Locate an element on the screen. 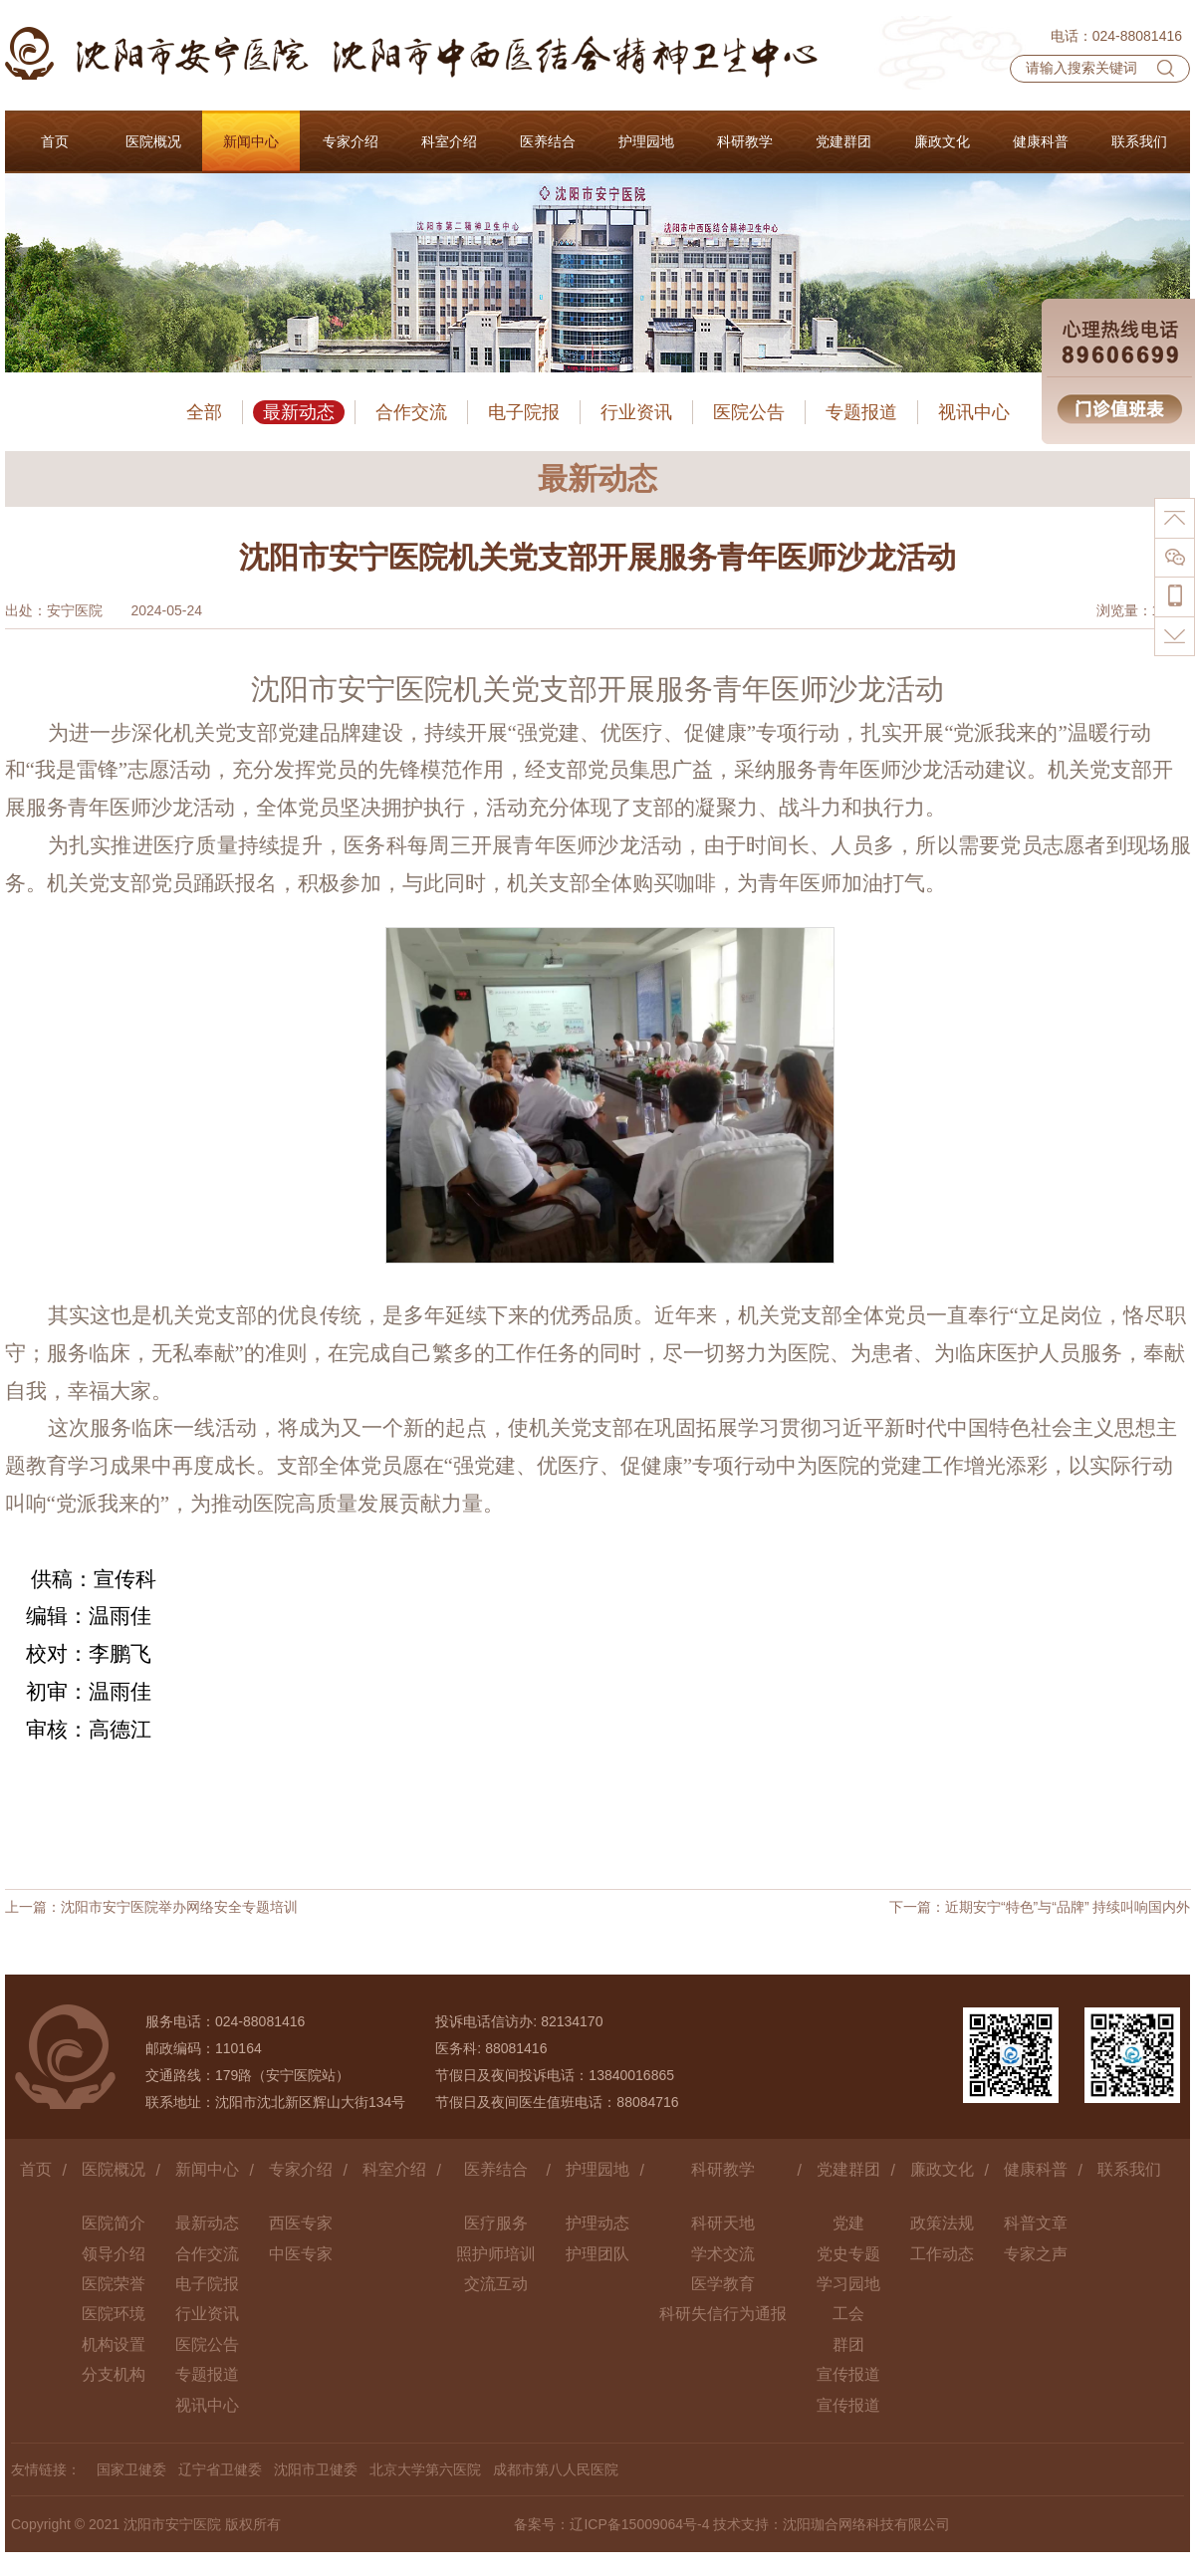 This screenshot has height=2576, width=1195. 医院公告 is located at coordinates (749, 412).